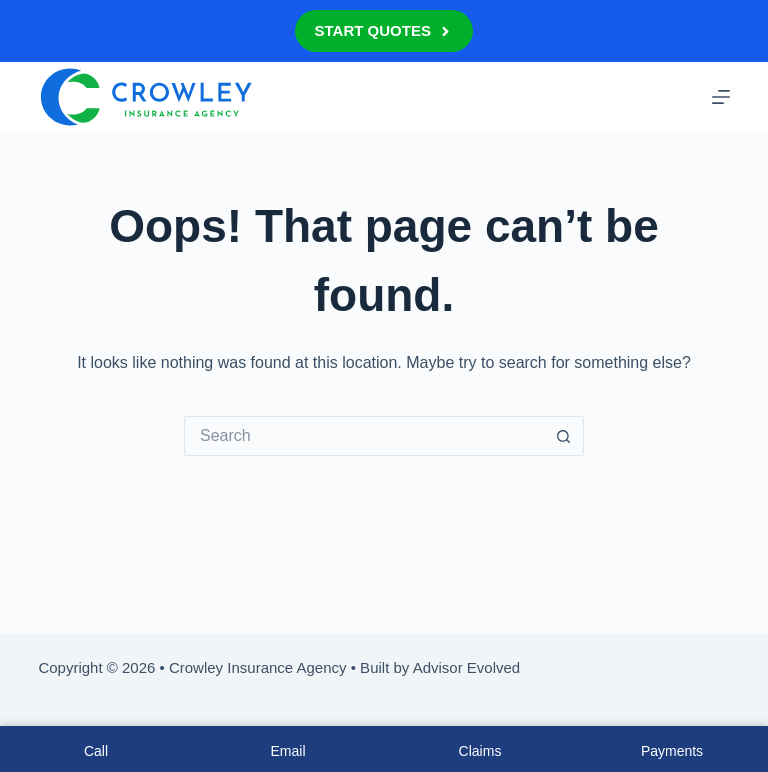 This screenshot has height=772, width=768. Describe the element at coordinates (364, 436) in the screenshot. I see `[Search for...]` at that location.